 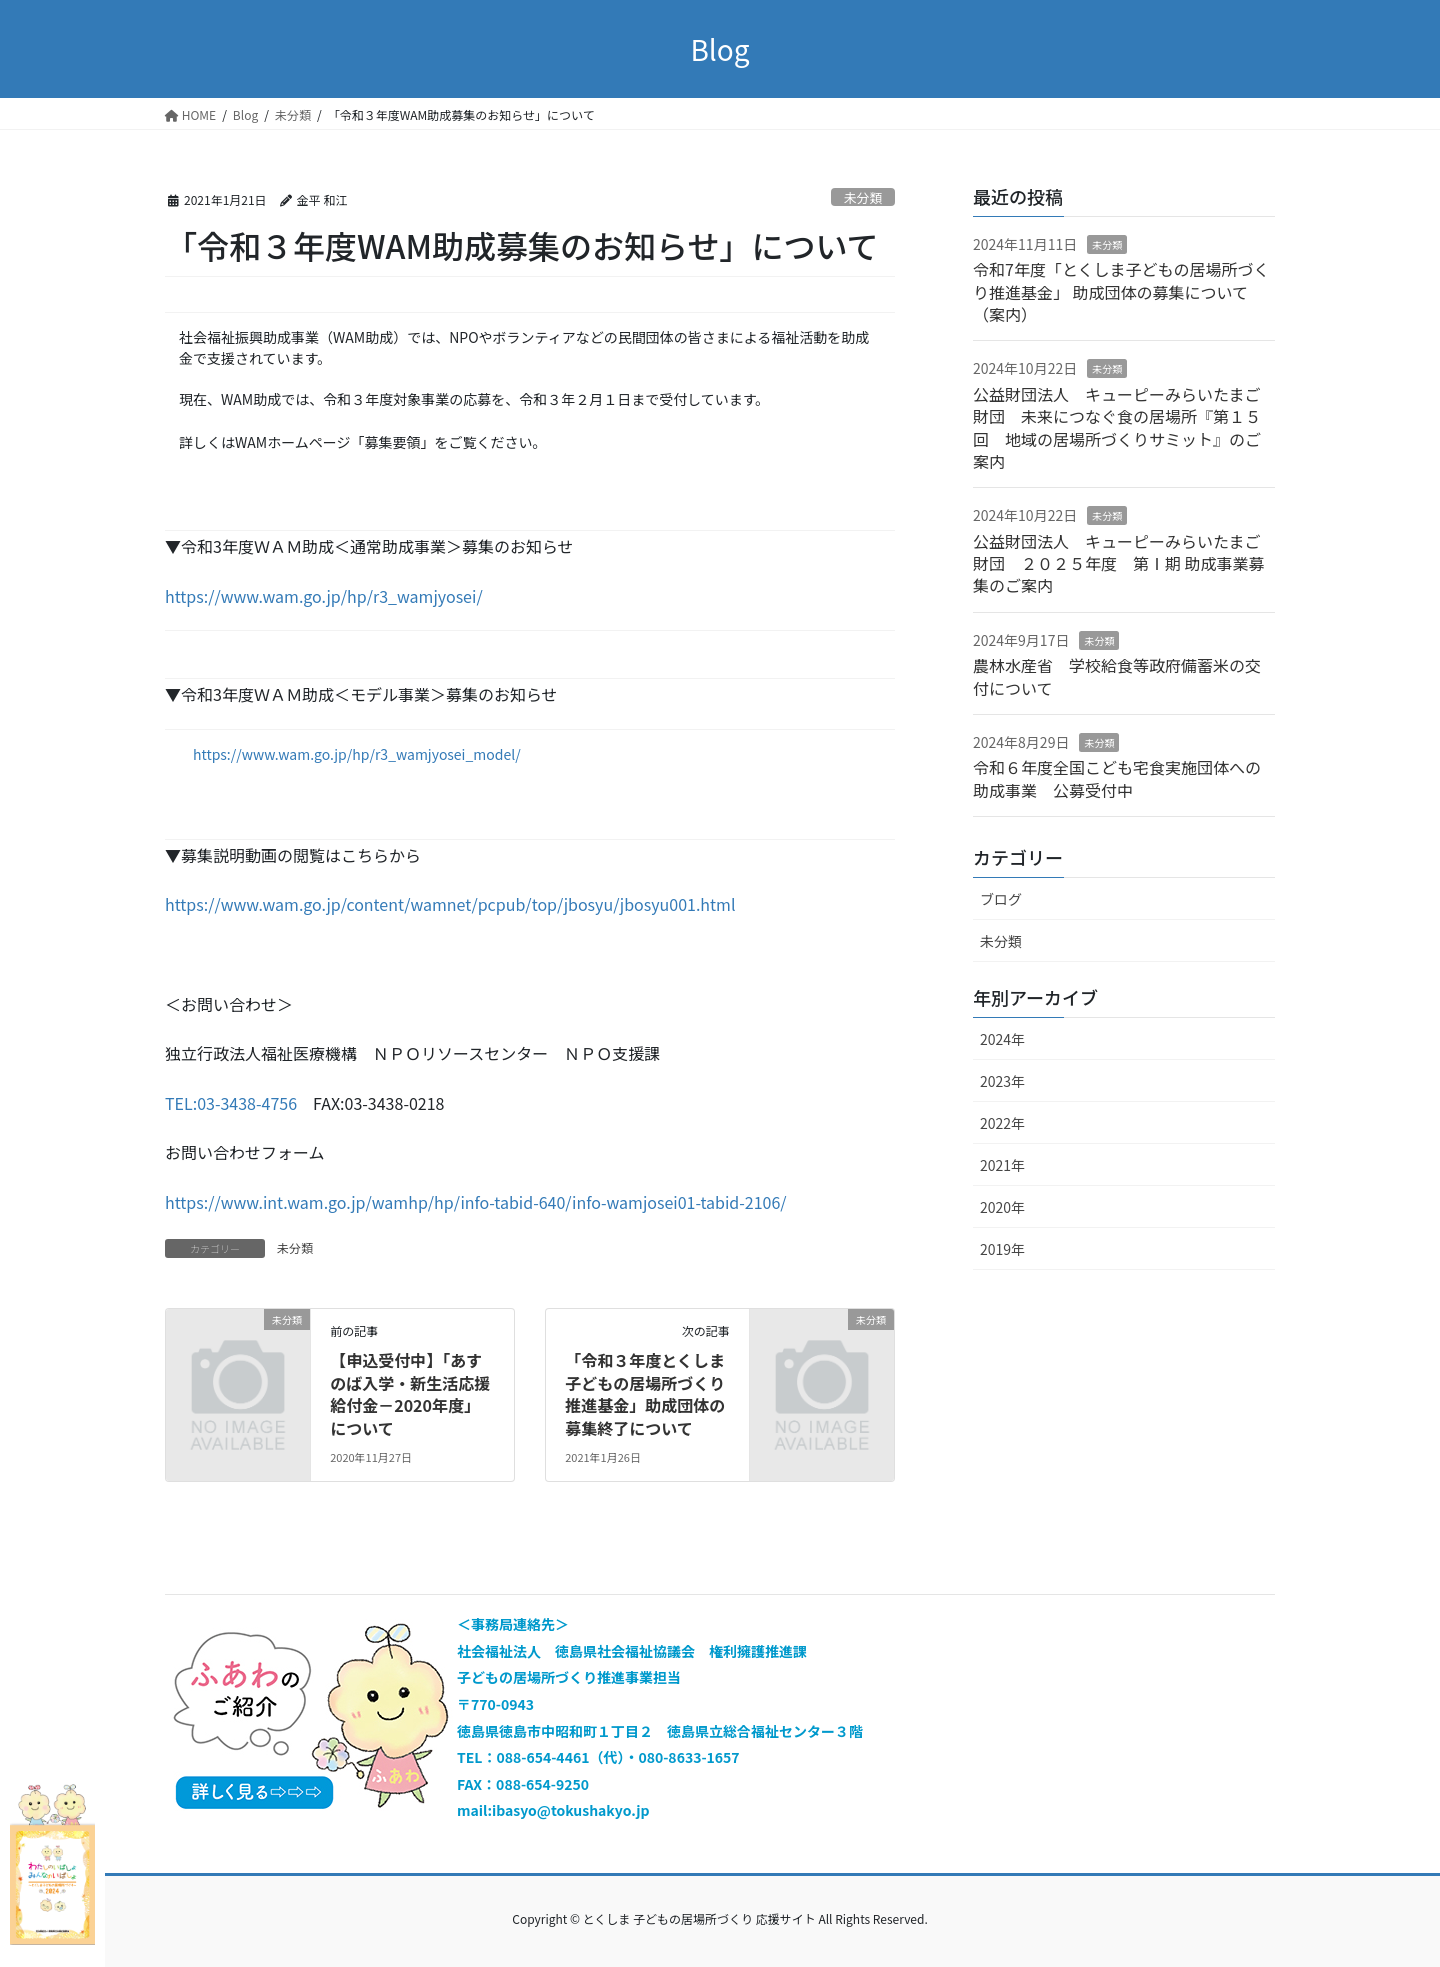 I want to click on 2023年, so click(x=1002, y=1081).